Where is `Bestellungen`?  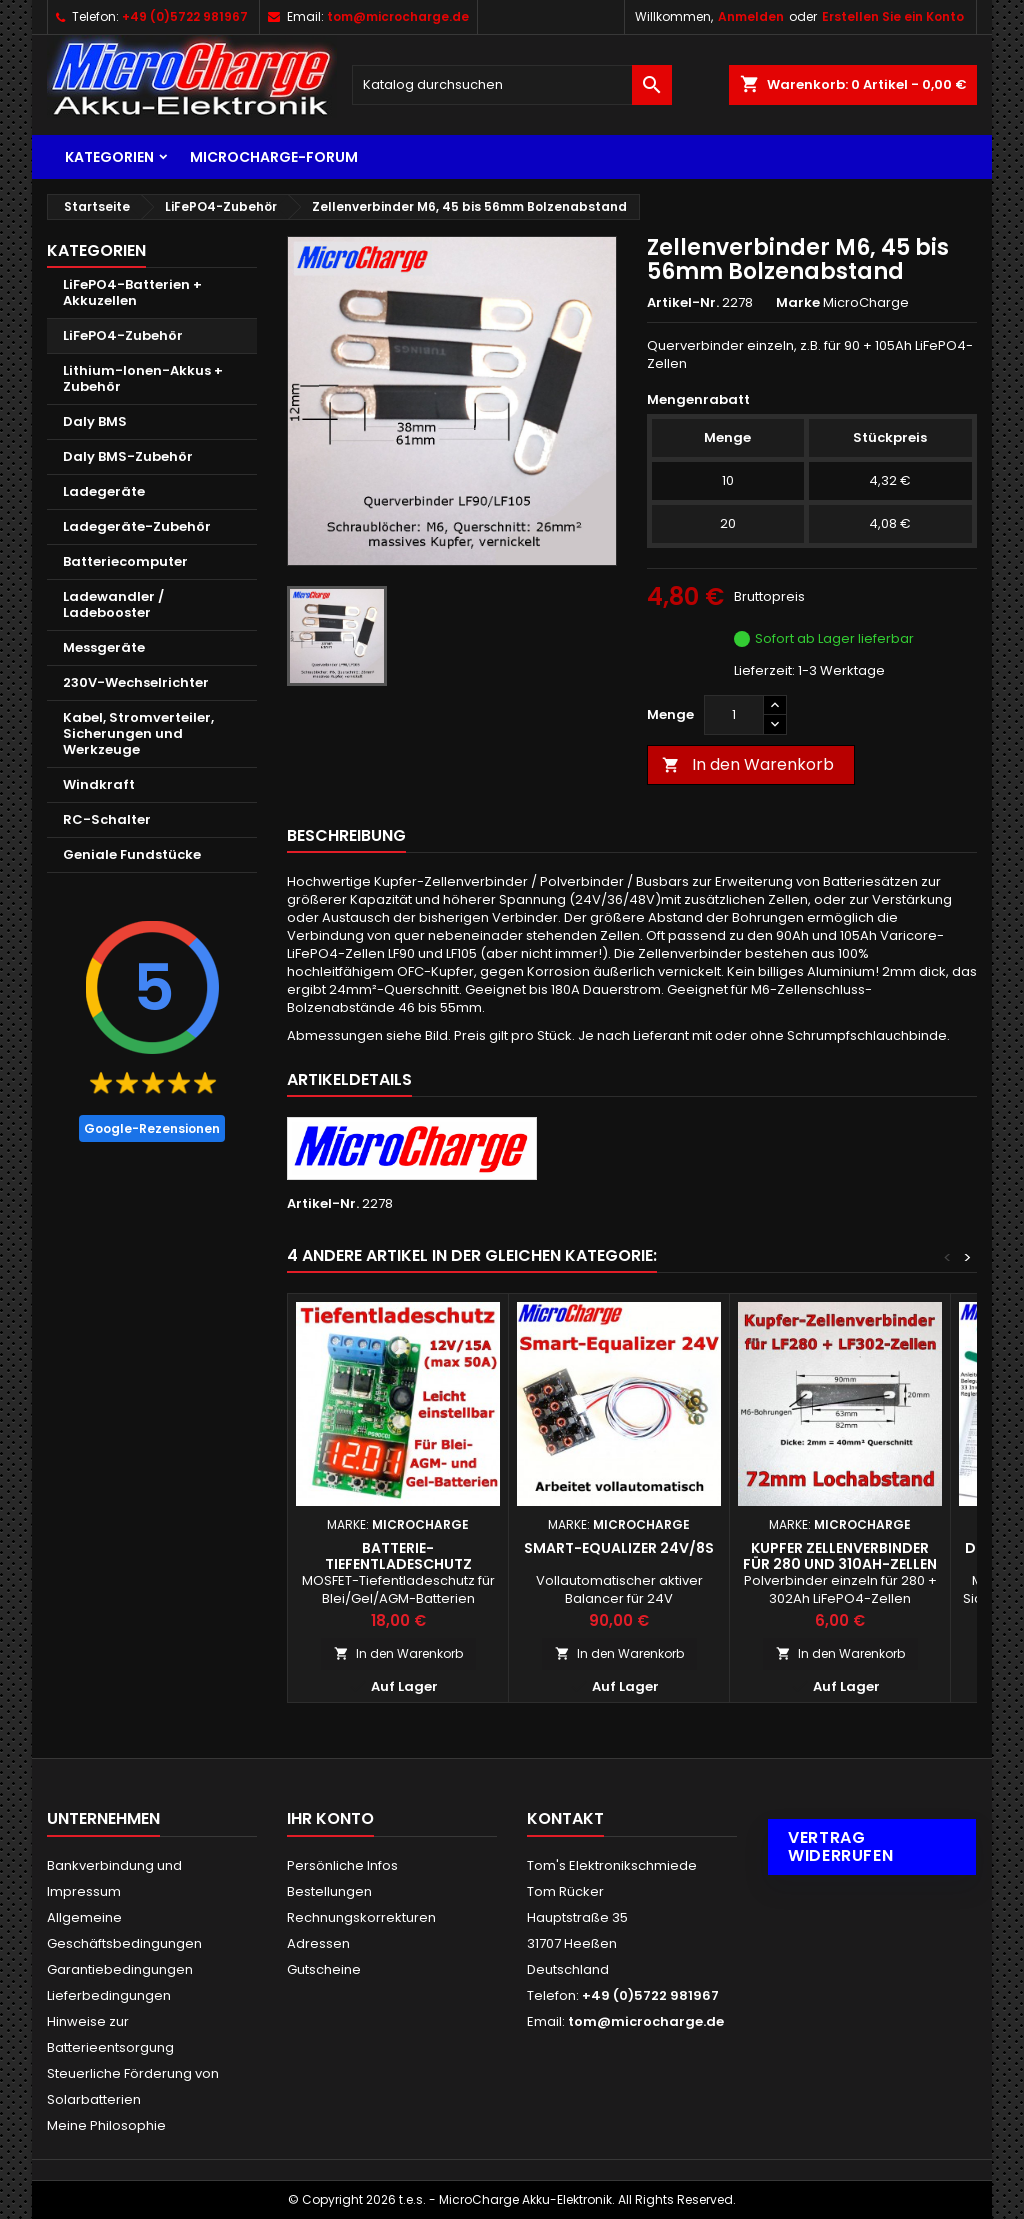 Bestellungen is located at coordinates (329, 1891).